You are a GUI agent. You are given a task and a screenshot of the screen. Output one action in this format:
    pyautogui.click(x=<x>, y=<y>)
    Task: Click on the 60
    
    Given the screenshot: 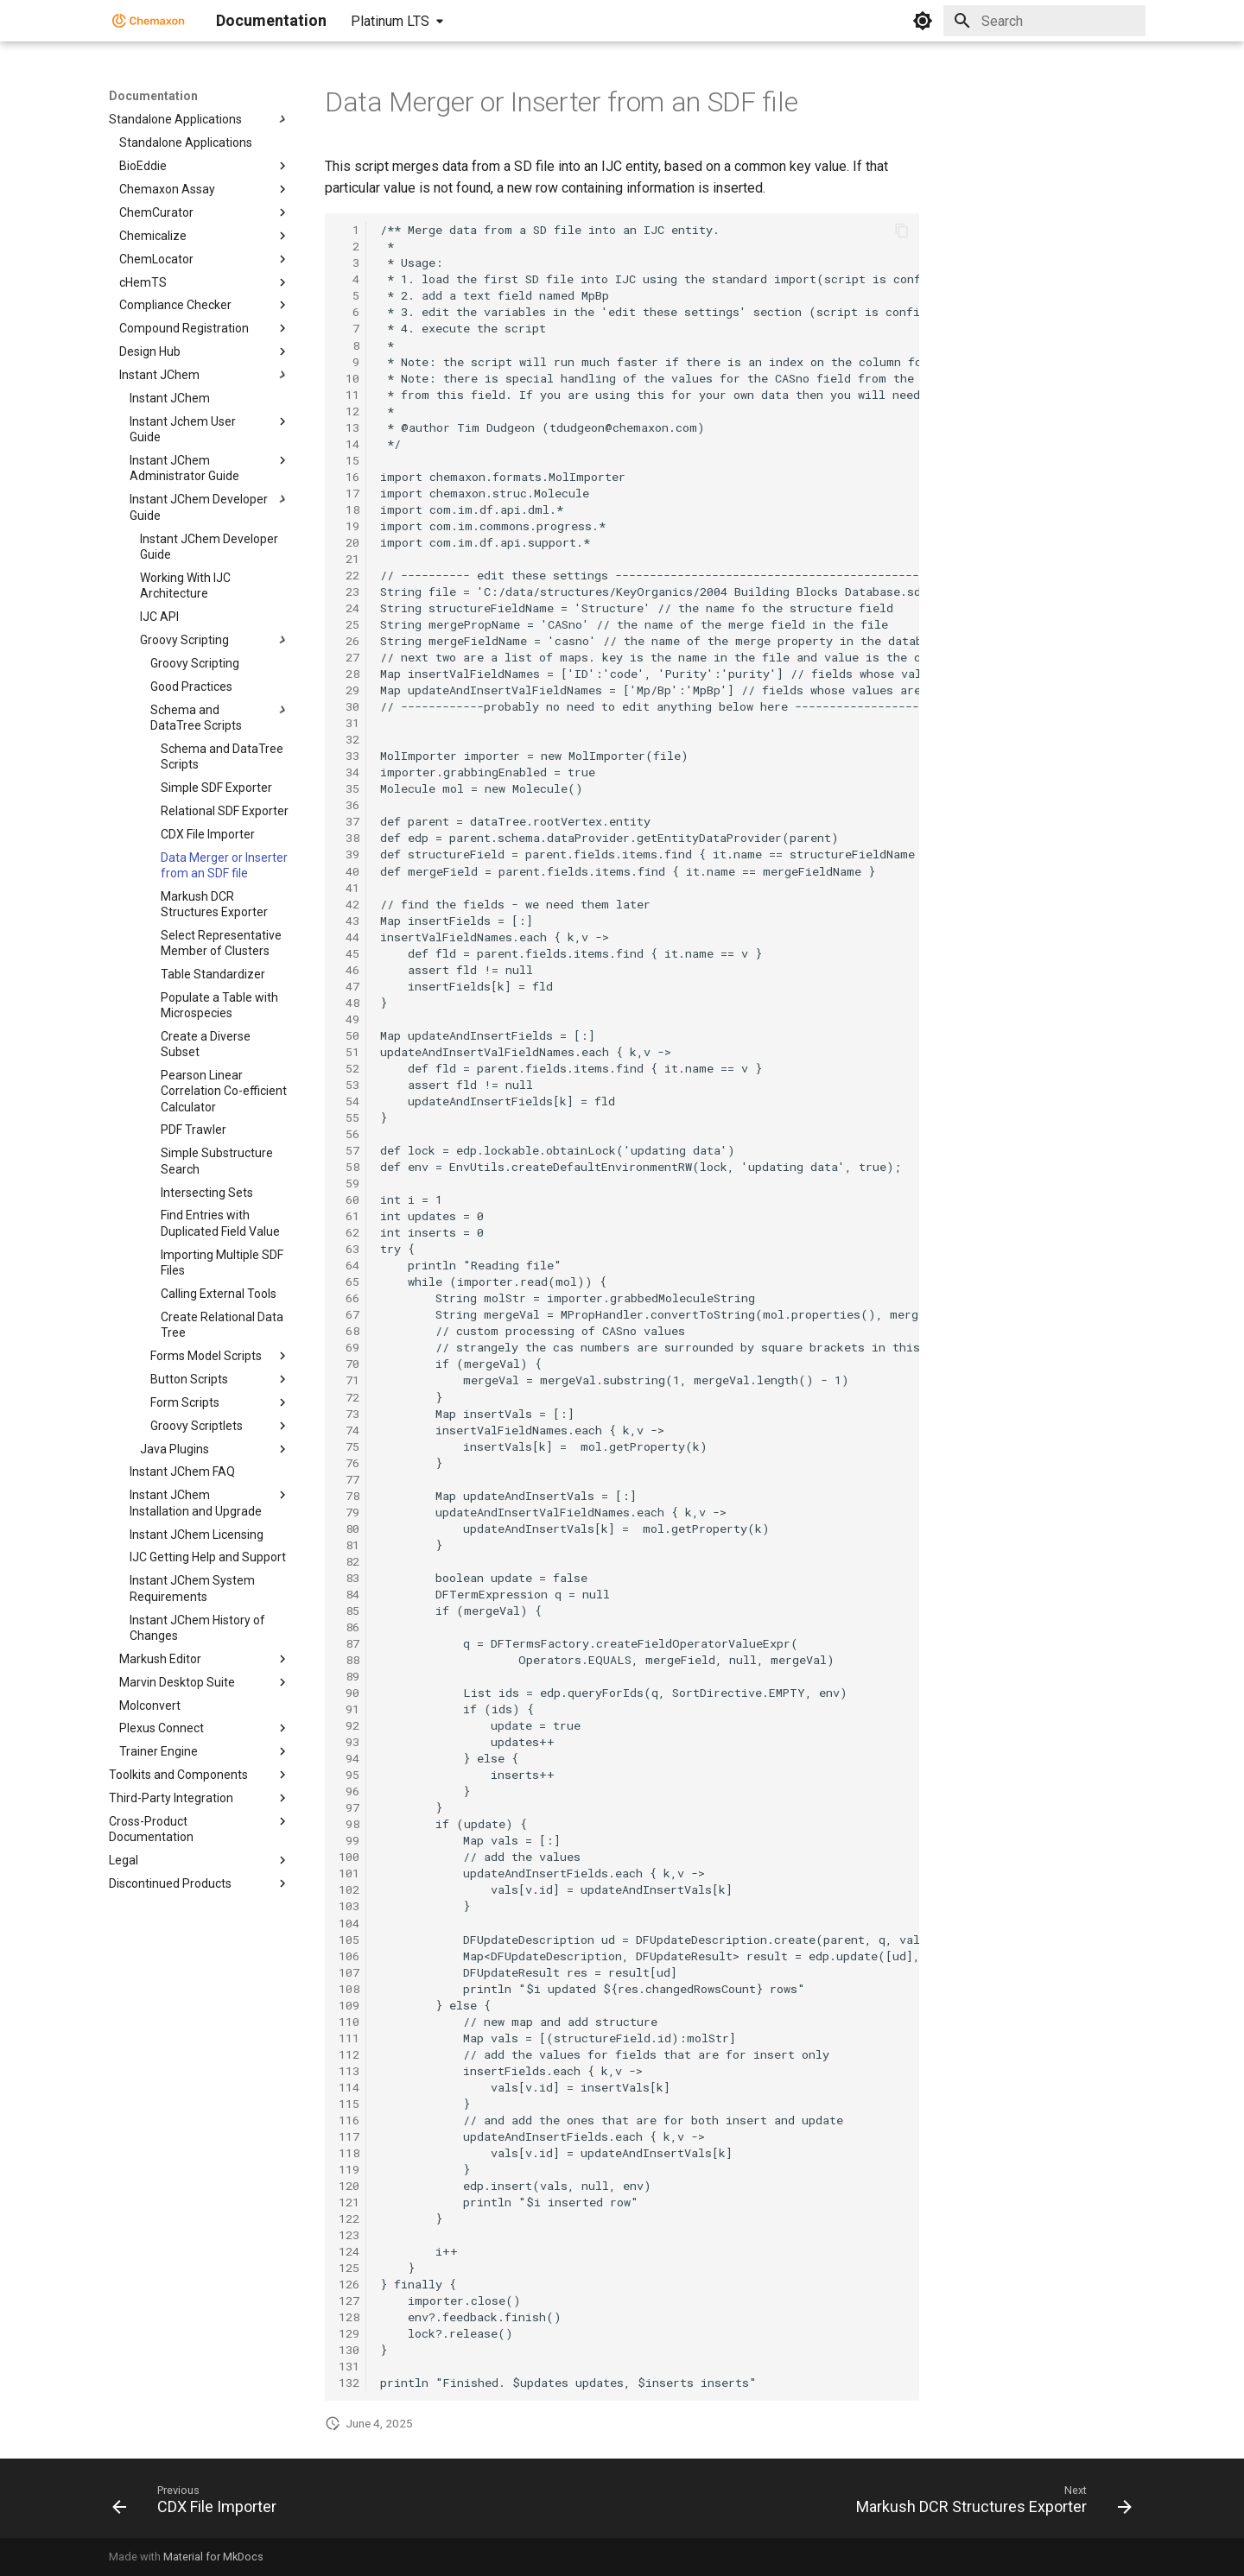 What is the action you would take?
    pyautogui.click(x=349, y=1199)
    